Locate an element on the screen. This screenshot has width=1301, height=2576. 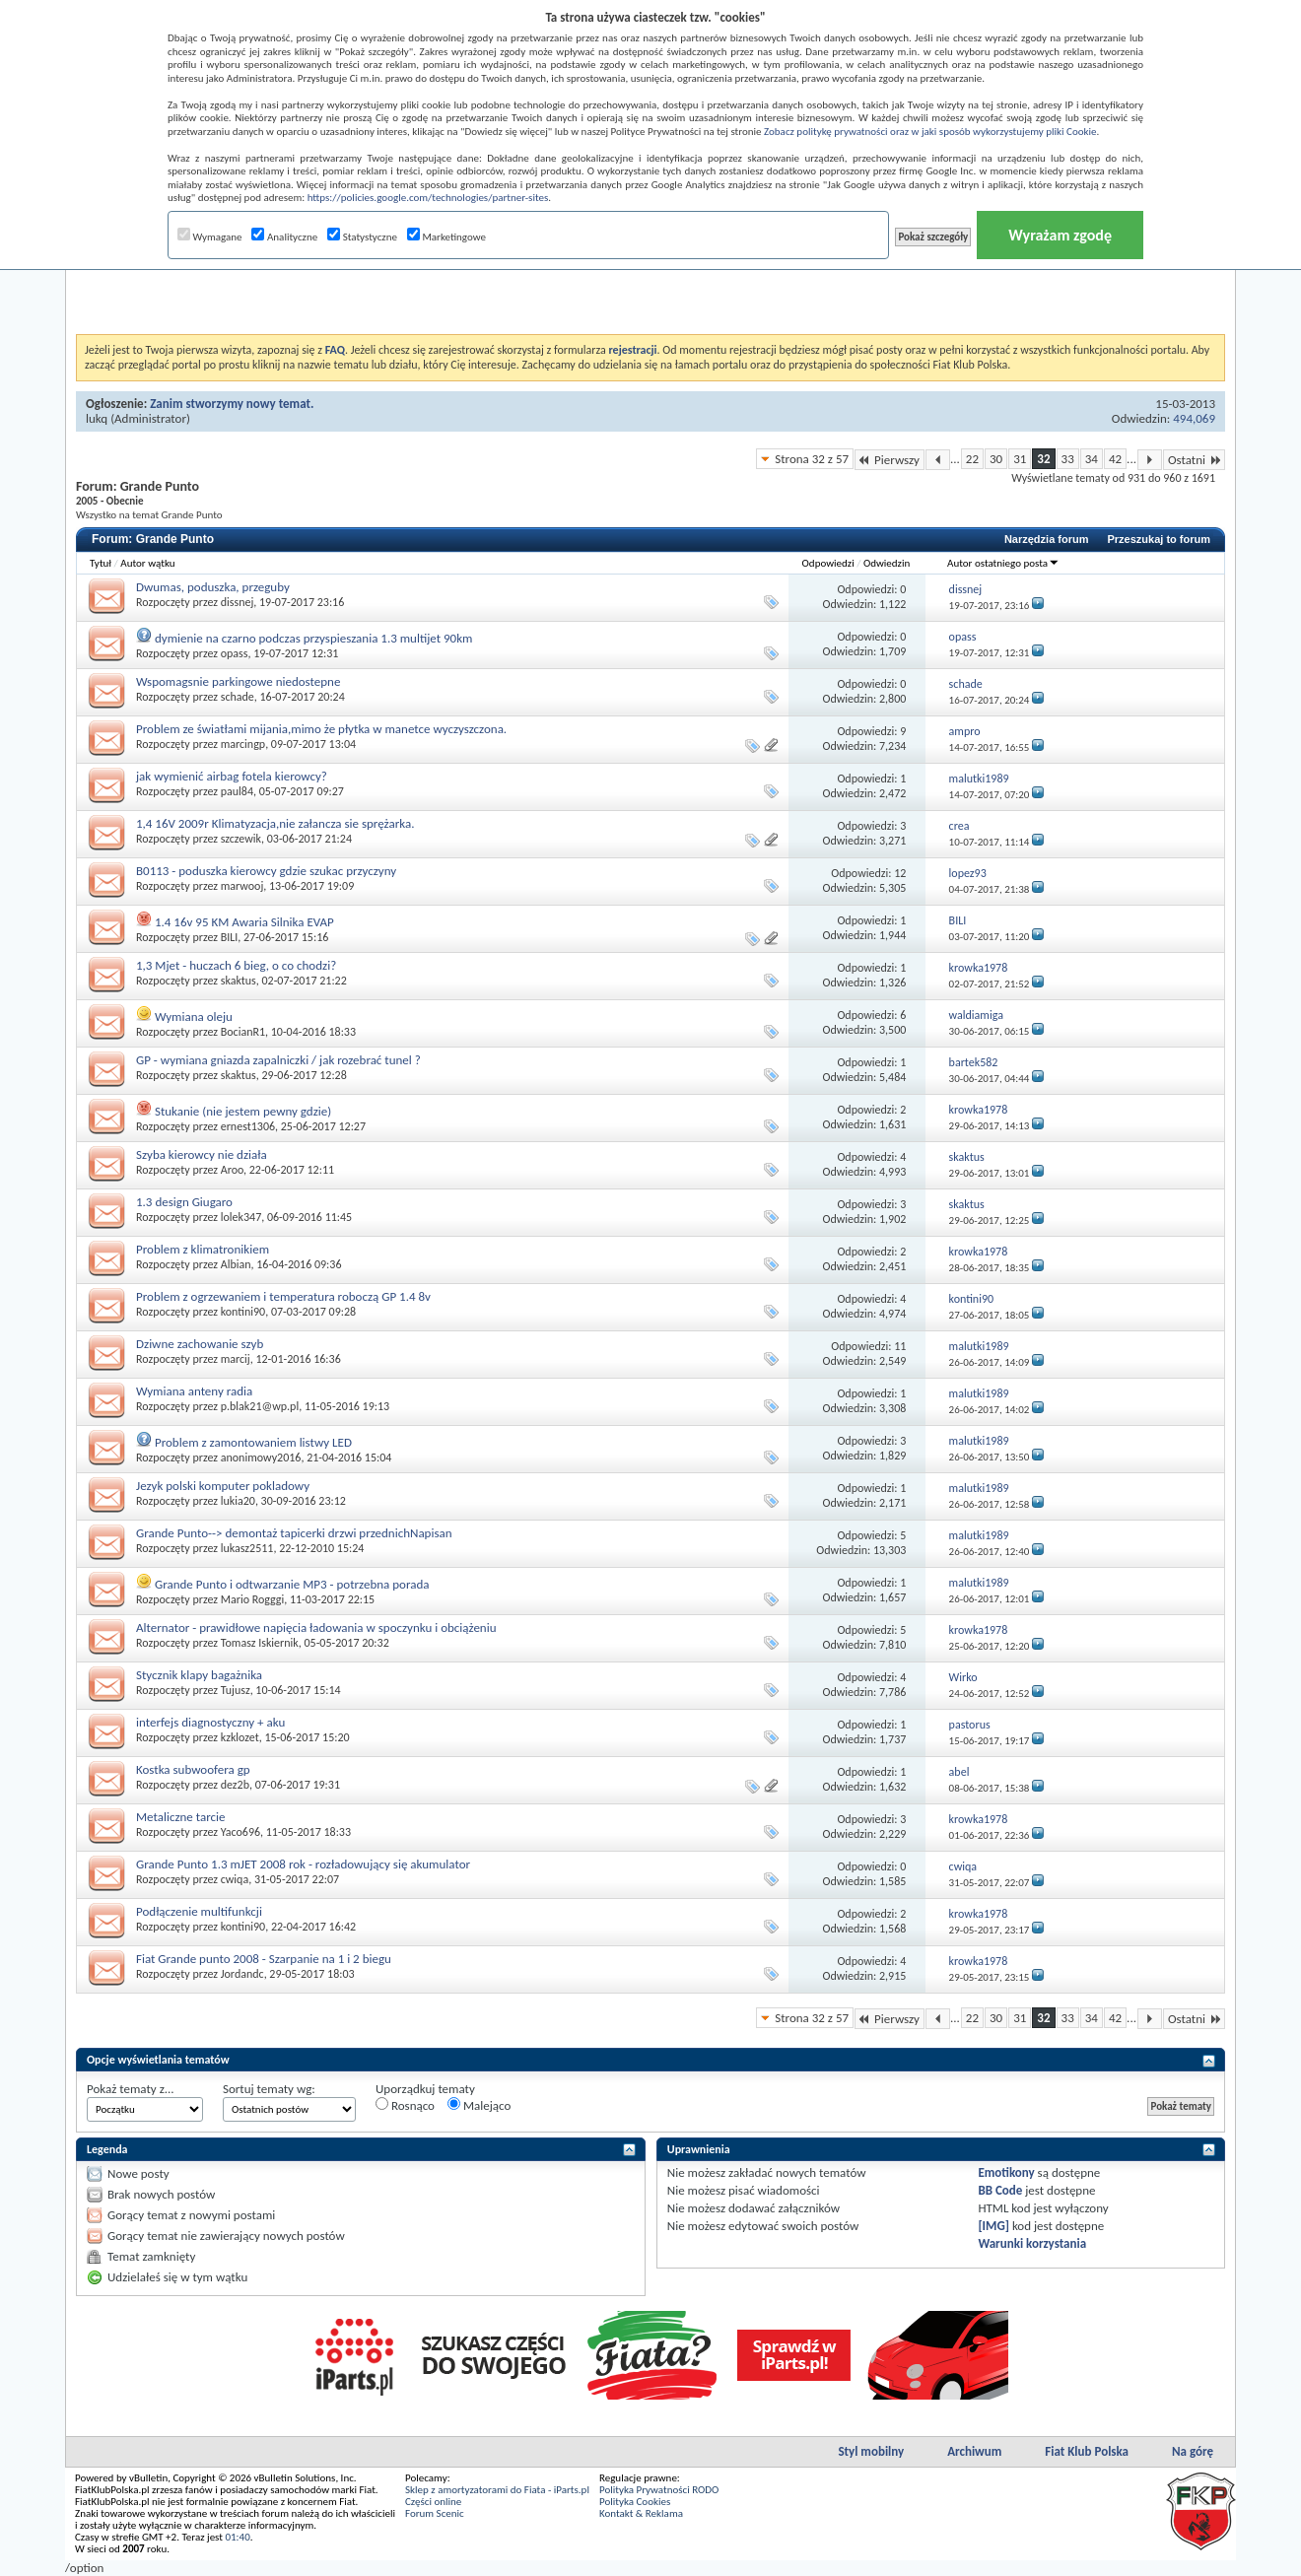
Szyba kierowcy nie działa is located at coordinates (201, 1154).